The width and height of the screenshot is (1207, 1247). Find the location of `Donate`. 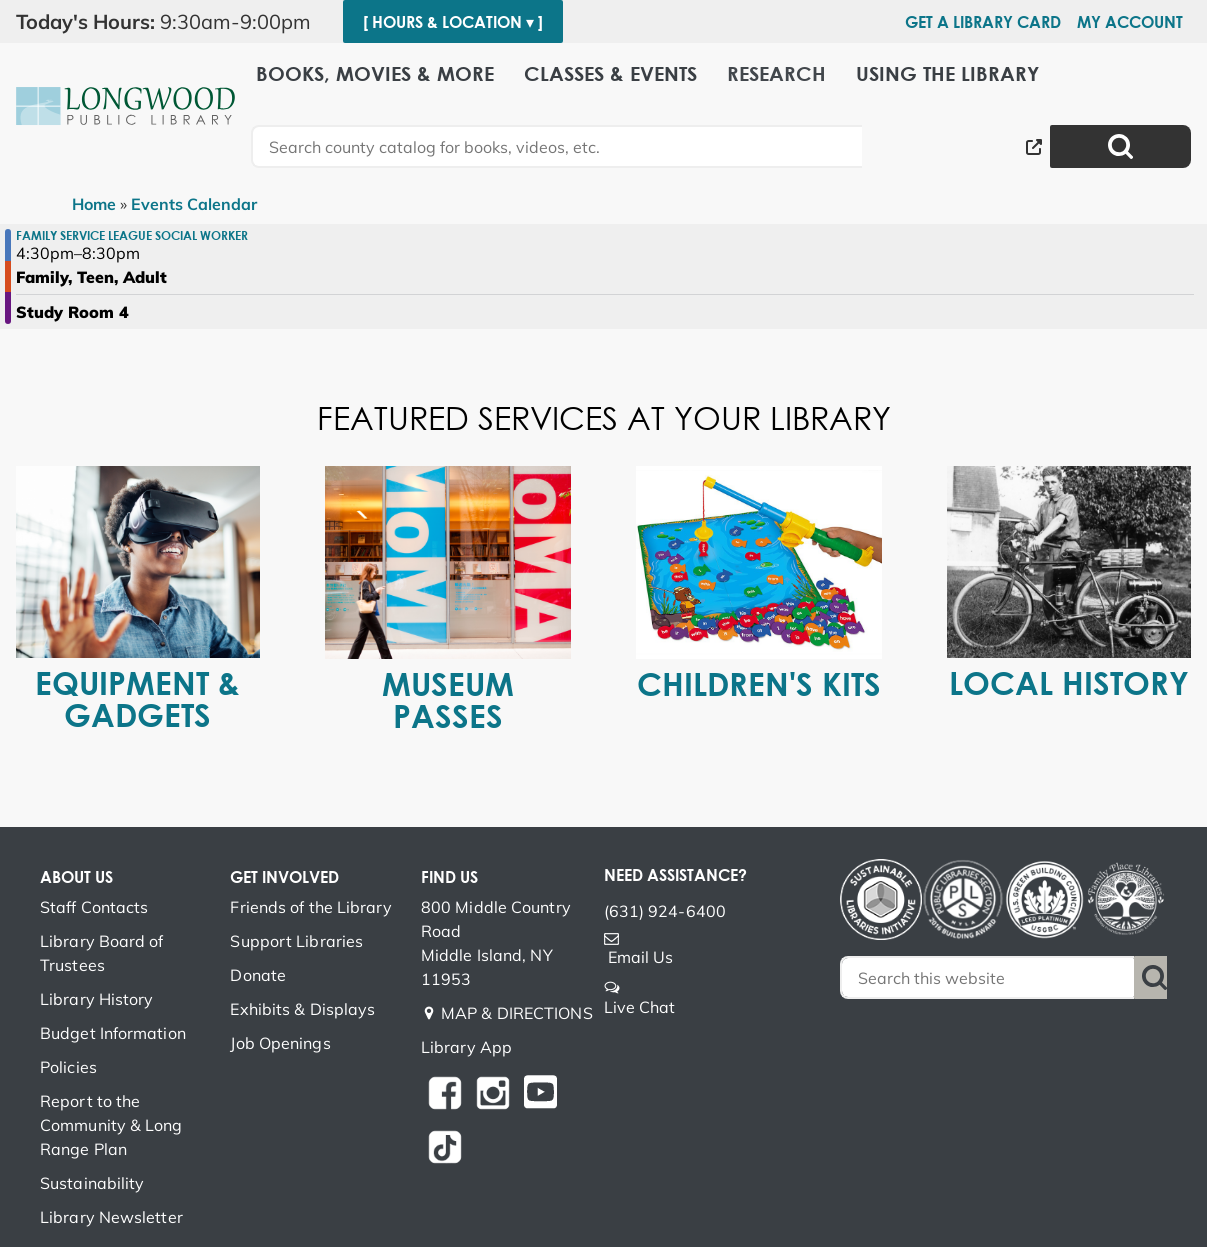

Donate is located at coordinates (258, 975).